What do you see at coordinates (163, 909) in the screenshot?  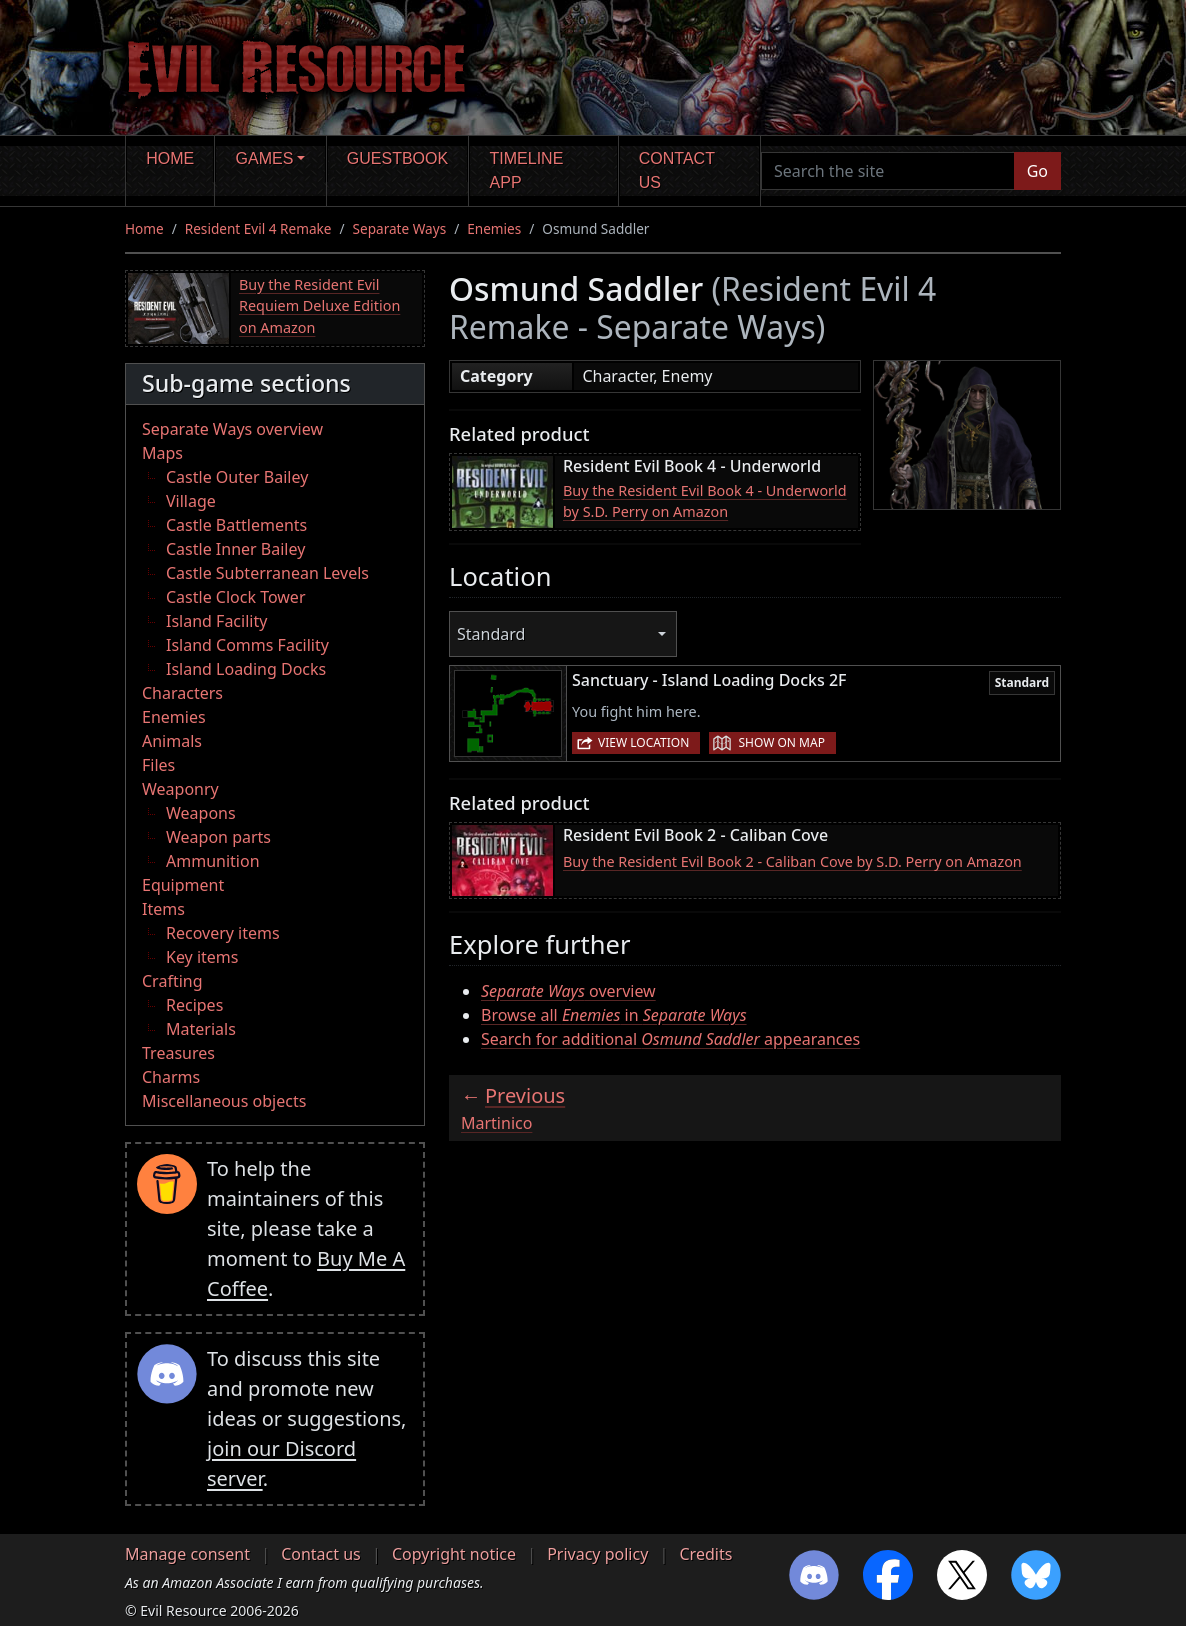 I see `Items` at bounding box center [163, 909].